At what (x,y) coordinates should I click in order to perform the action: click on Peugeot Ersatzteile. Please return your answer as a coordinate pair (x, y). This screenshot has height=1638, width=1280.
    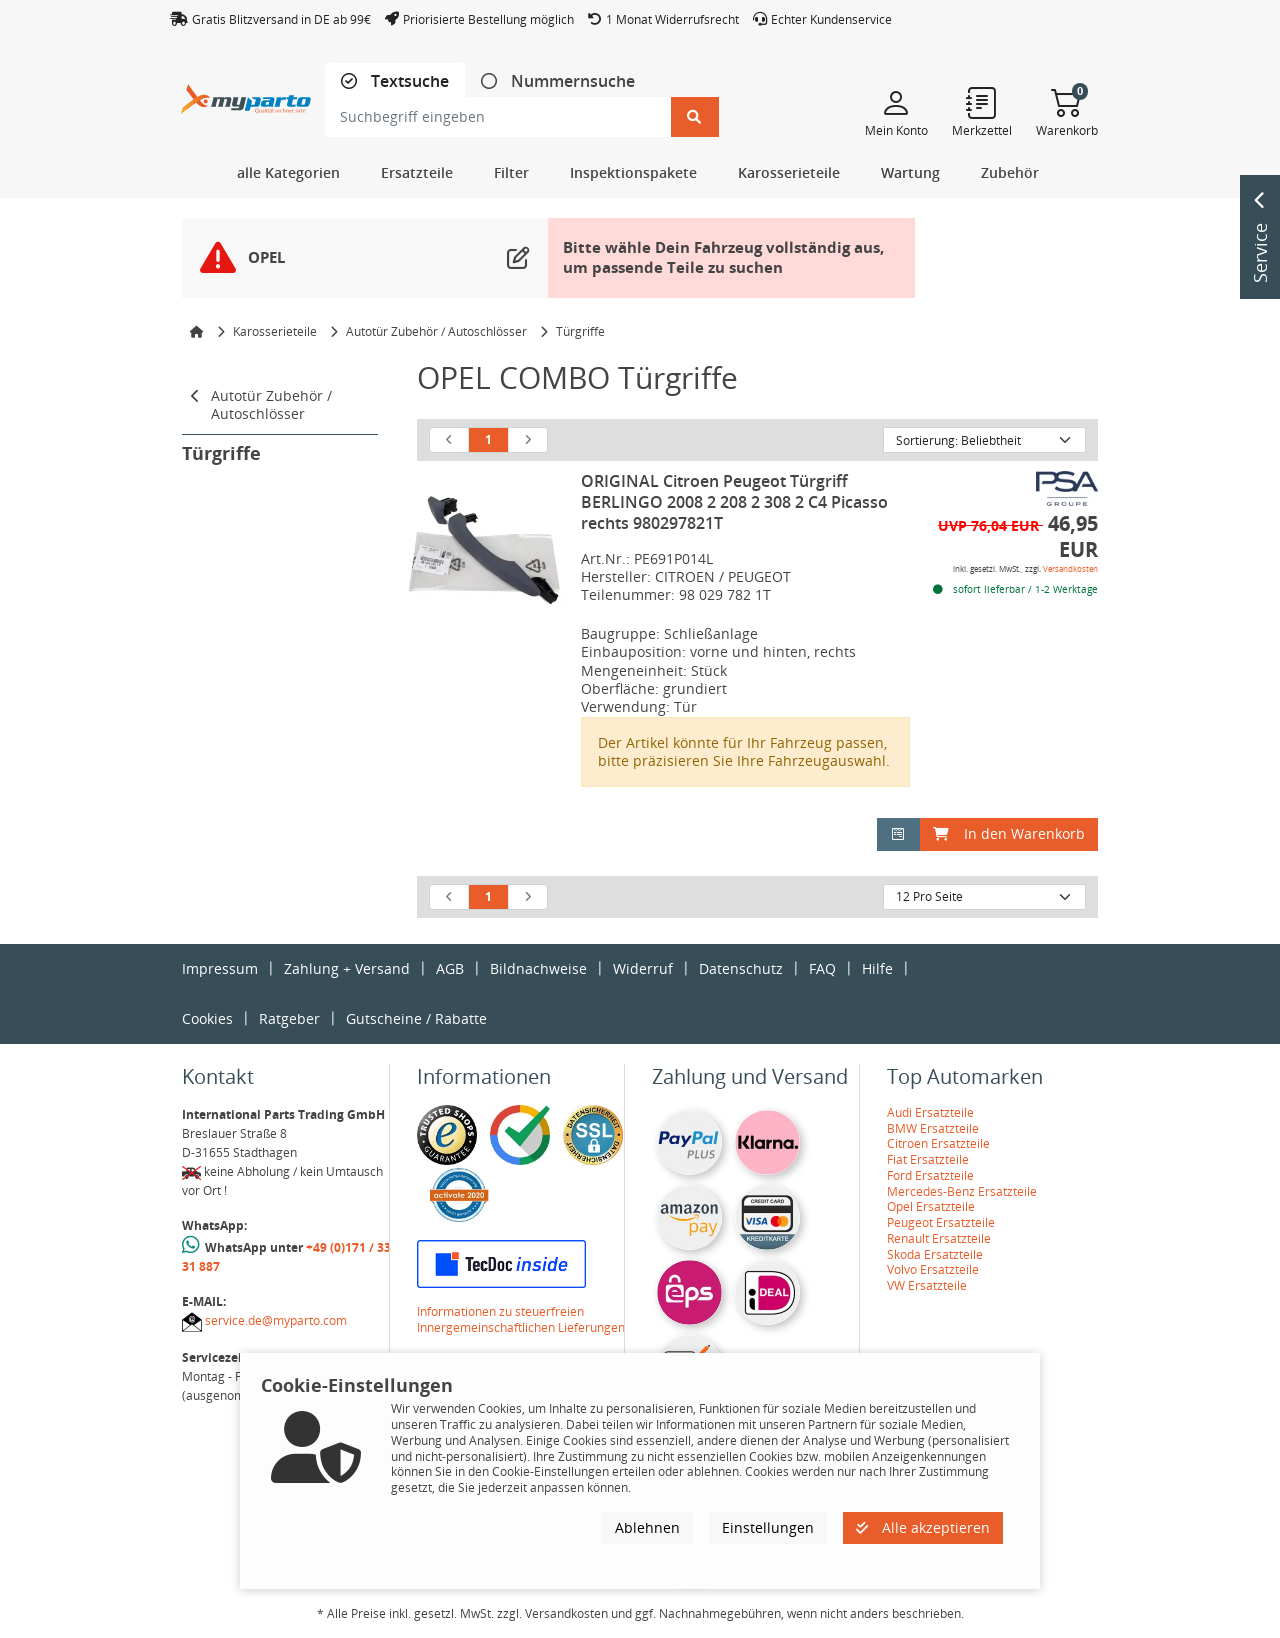
    Looking at the image, I should click on (941, 1222).